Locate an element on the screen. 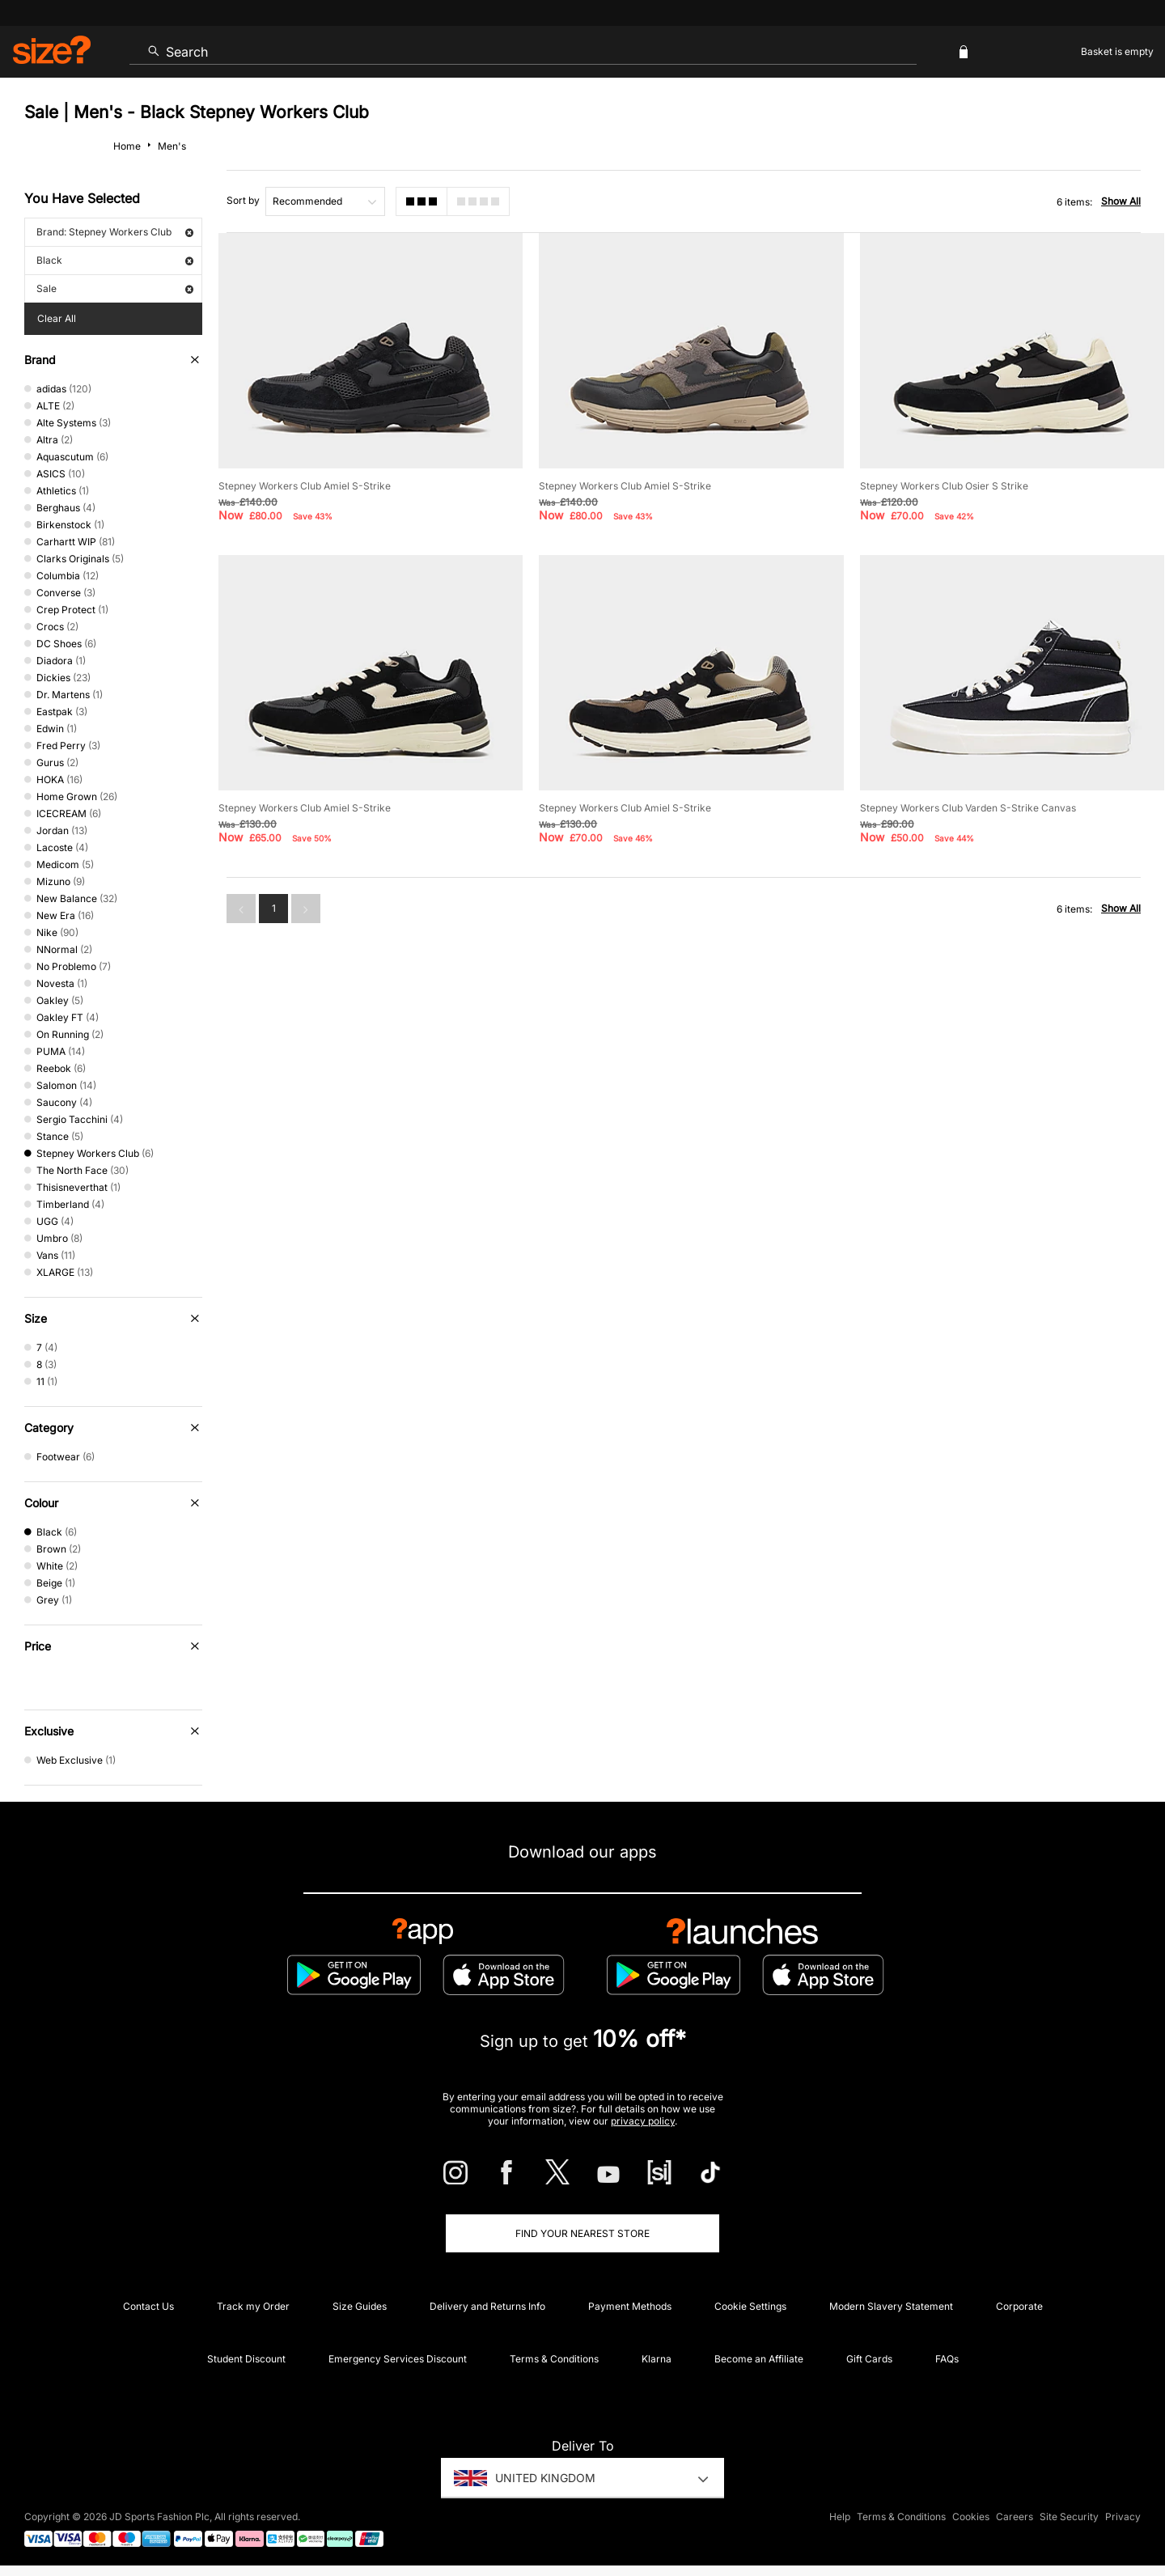 Image resolution: width=1165 pixels, height=2576 pixels. Clear All is located at coordinates (56, 318).